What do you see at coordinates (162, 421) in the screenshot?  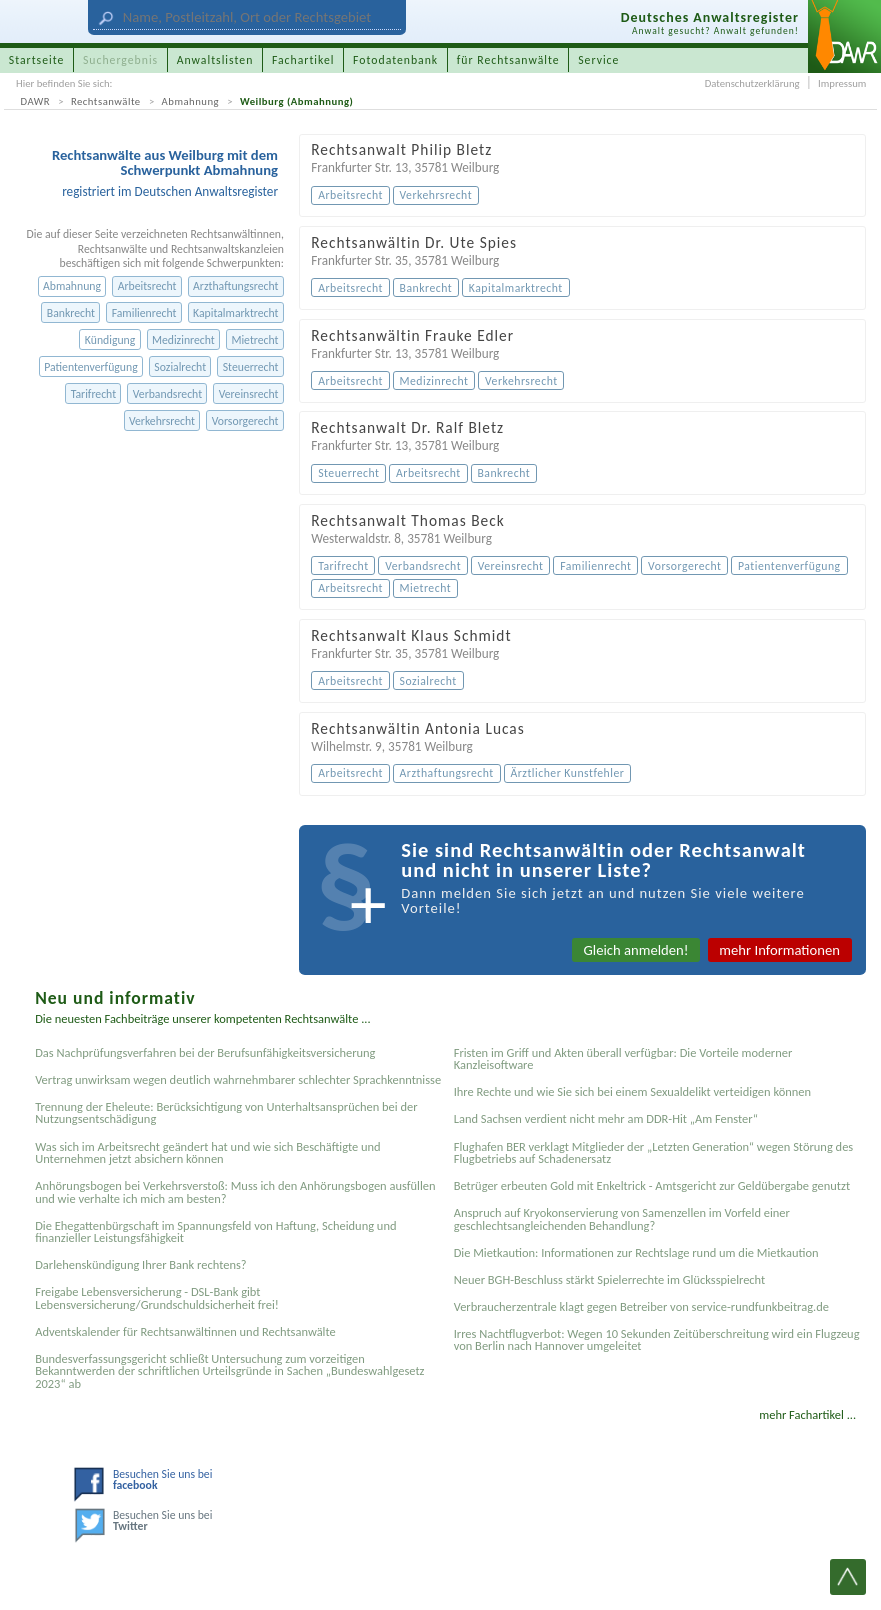 I see `Verkehrsrecht` at bounding box center [162, 421].